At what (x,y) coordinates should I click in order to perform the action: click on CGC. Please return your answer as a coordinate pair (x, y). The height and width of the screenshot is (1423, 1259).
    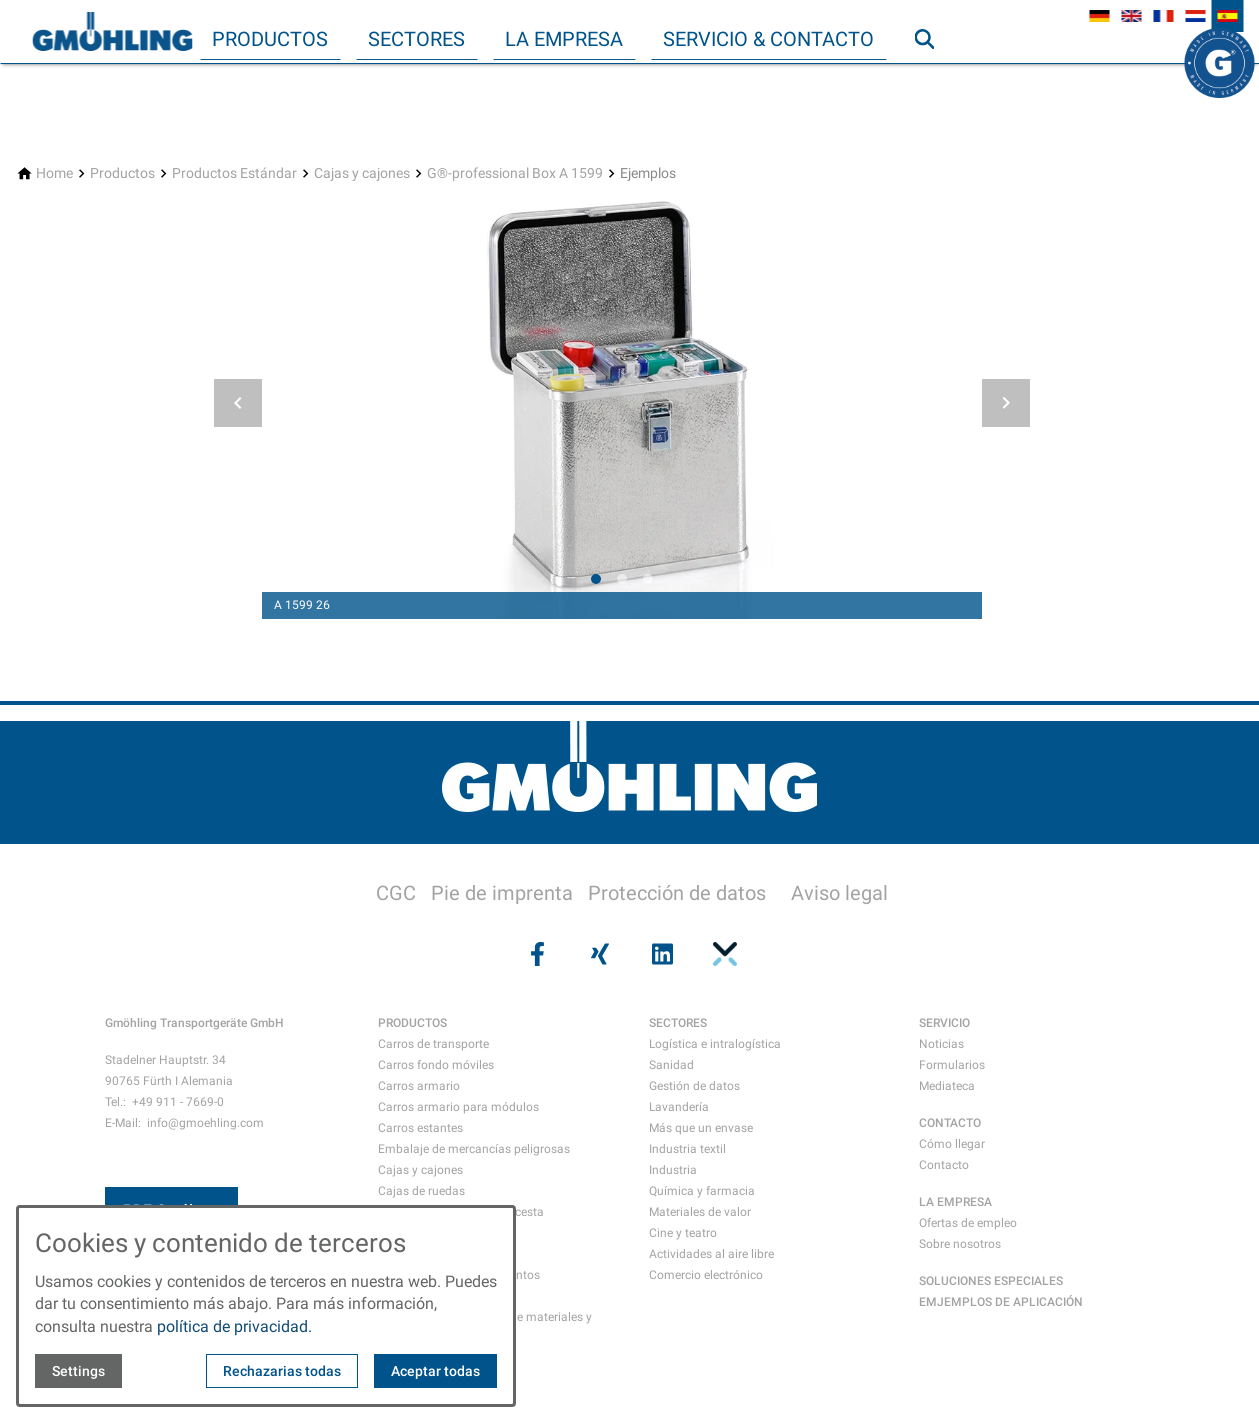
    Looking at the image, I should click on (396, 893).